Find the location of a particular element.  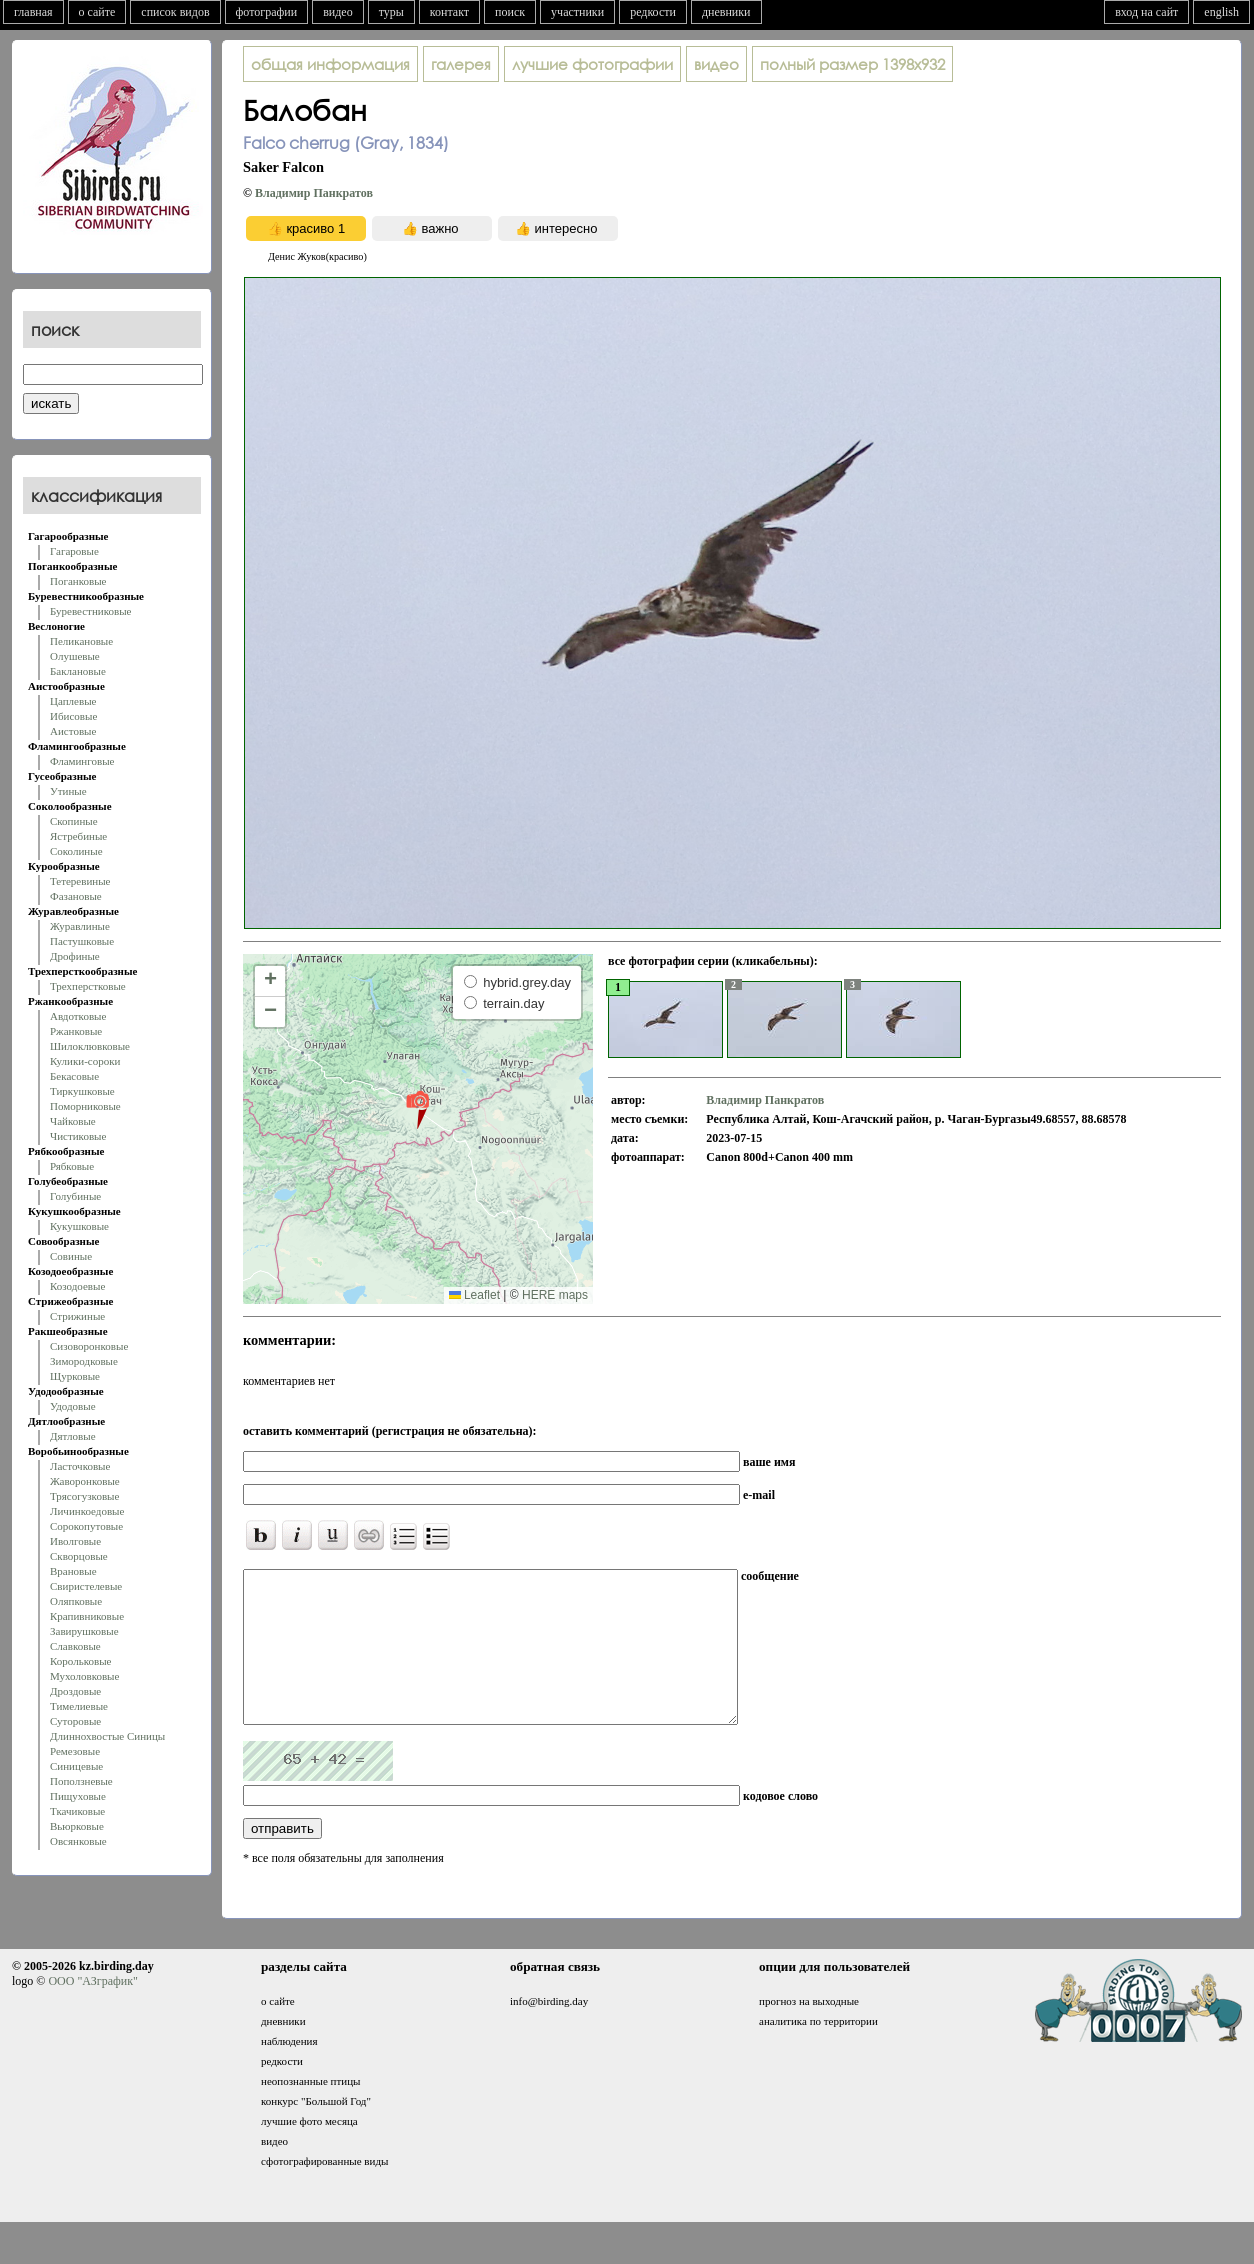

редкости is located at coordinates (653, 12).